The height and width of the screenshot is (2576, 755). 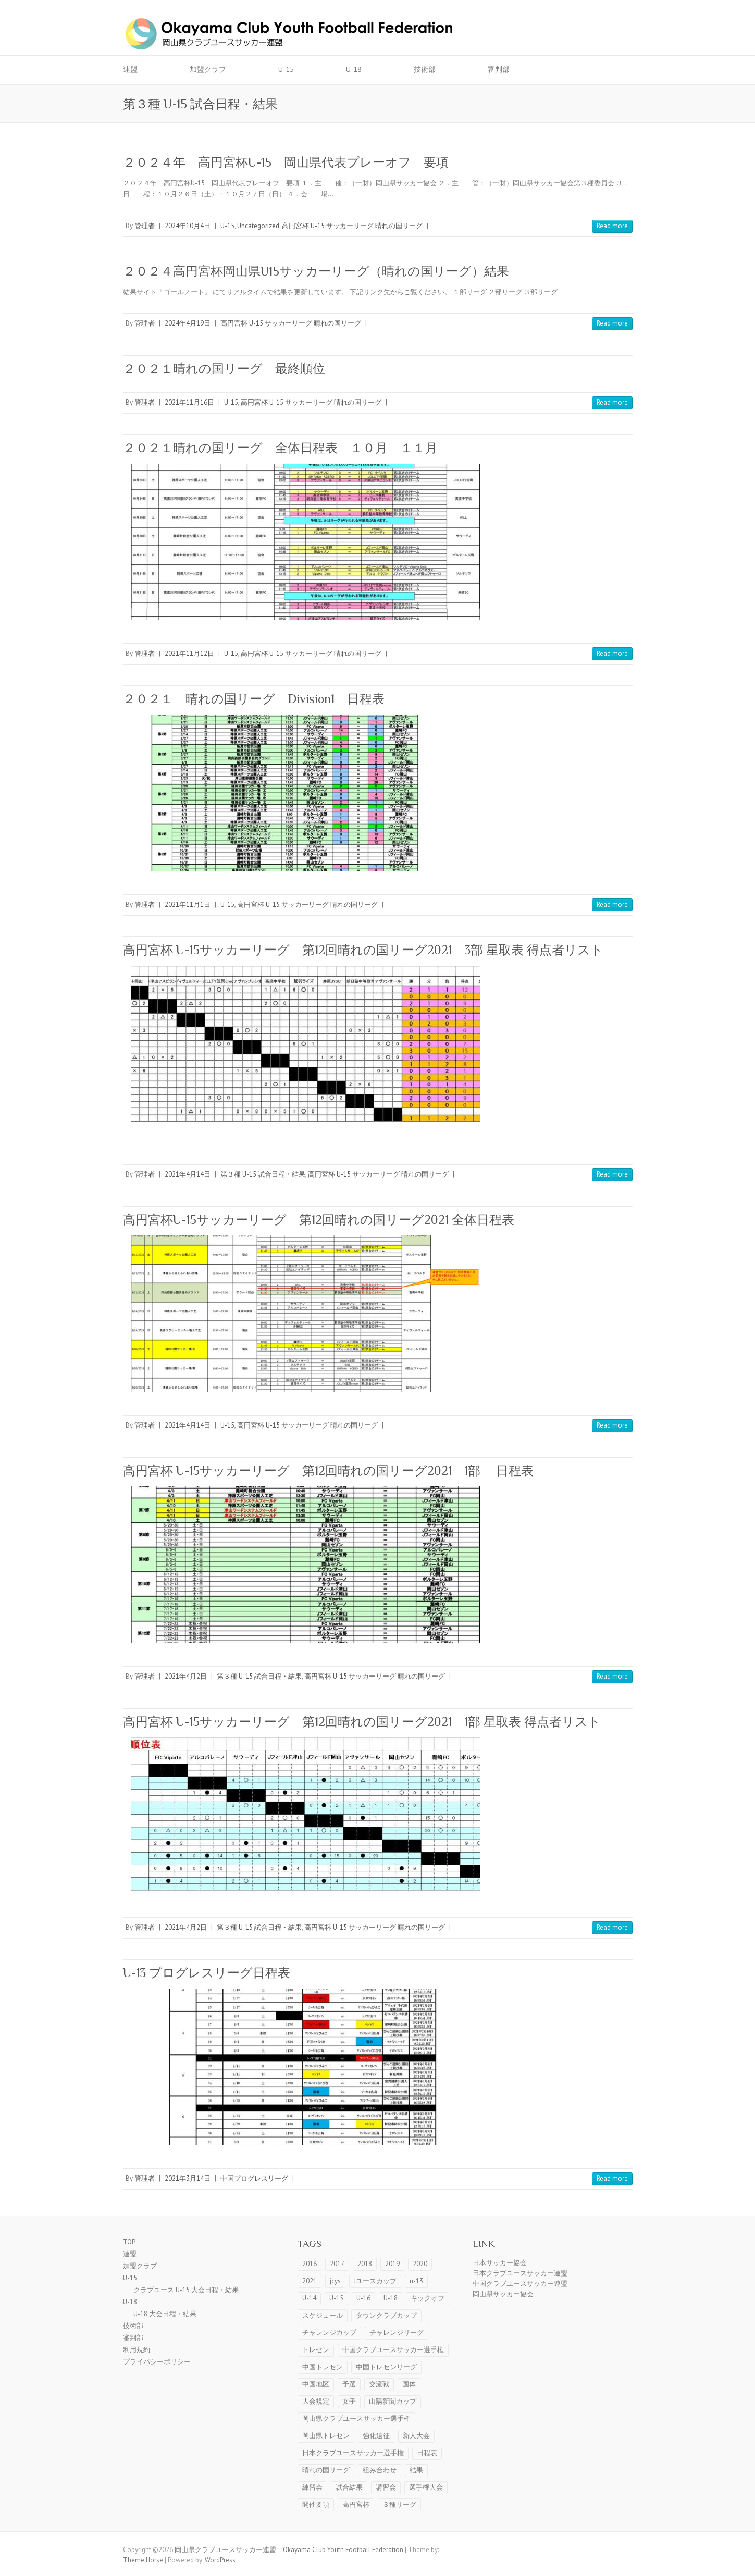 I want to click on クラブユース U-15 大会日程・結果, so click(x=186, y=2289).